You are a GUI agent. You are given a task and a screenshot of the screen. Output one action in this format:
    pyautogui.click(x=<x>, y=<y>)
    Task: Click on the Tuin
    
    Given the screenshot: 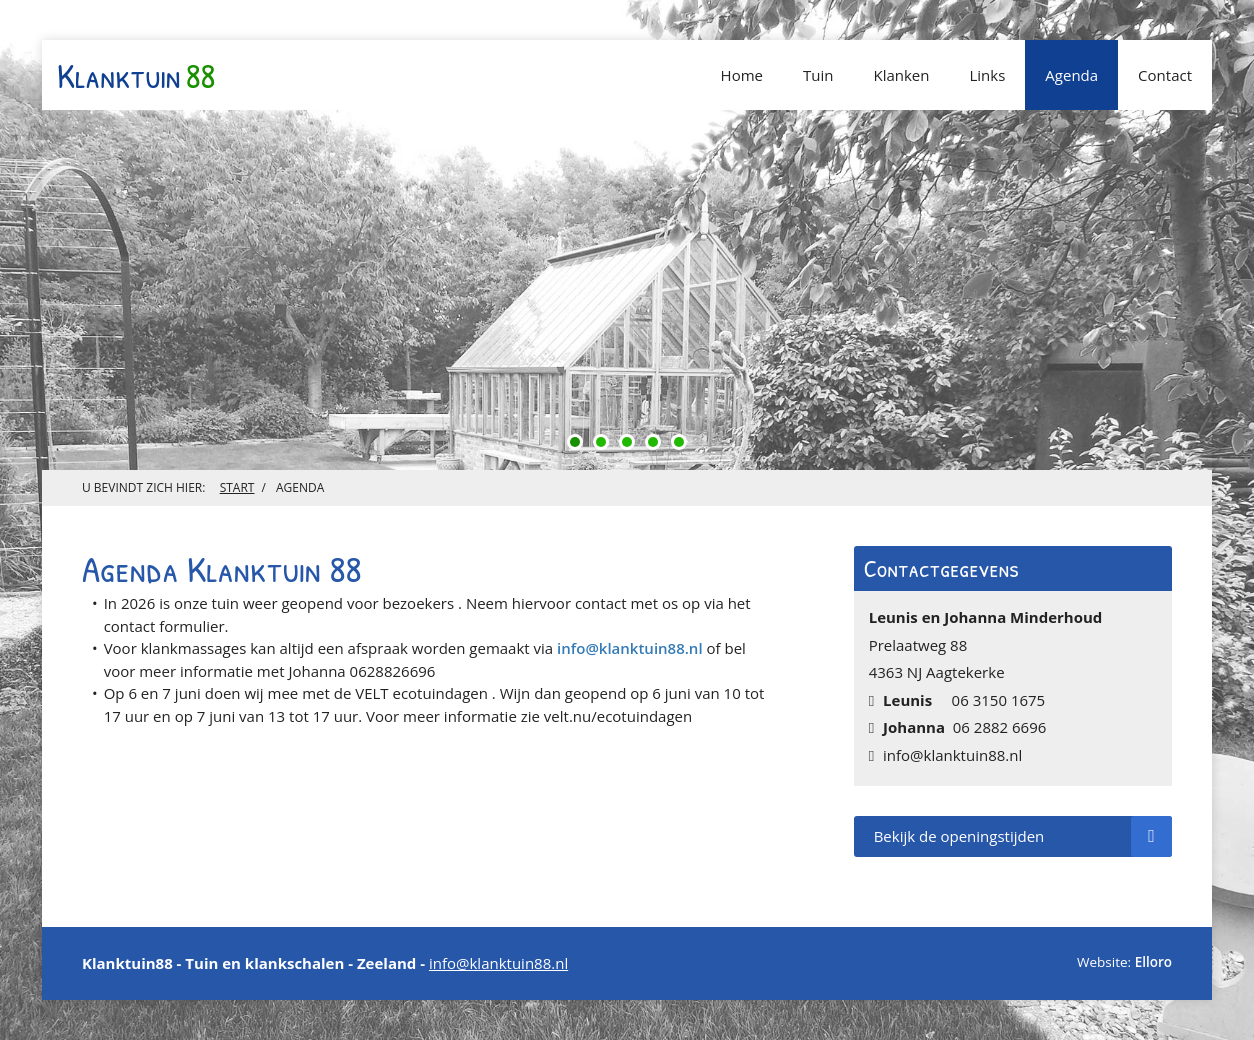 What is the action you would take?
    pyautogui.click(x=818, y=75)
    